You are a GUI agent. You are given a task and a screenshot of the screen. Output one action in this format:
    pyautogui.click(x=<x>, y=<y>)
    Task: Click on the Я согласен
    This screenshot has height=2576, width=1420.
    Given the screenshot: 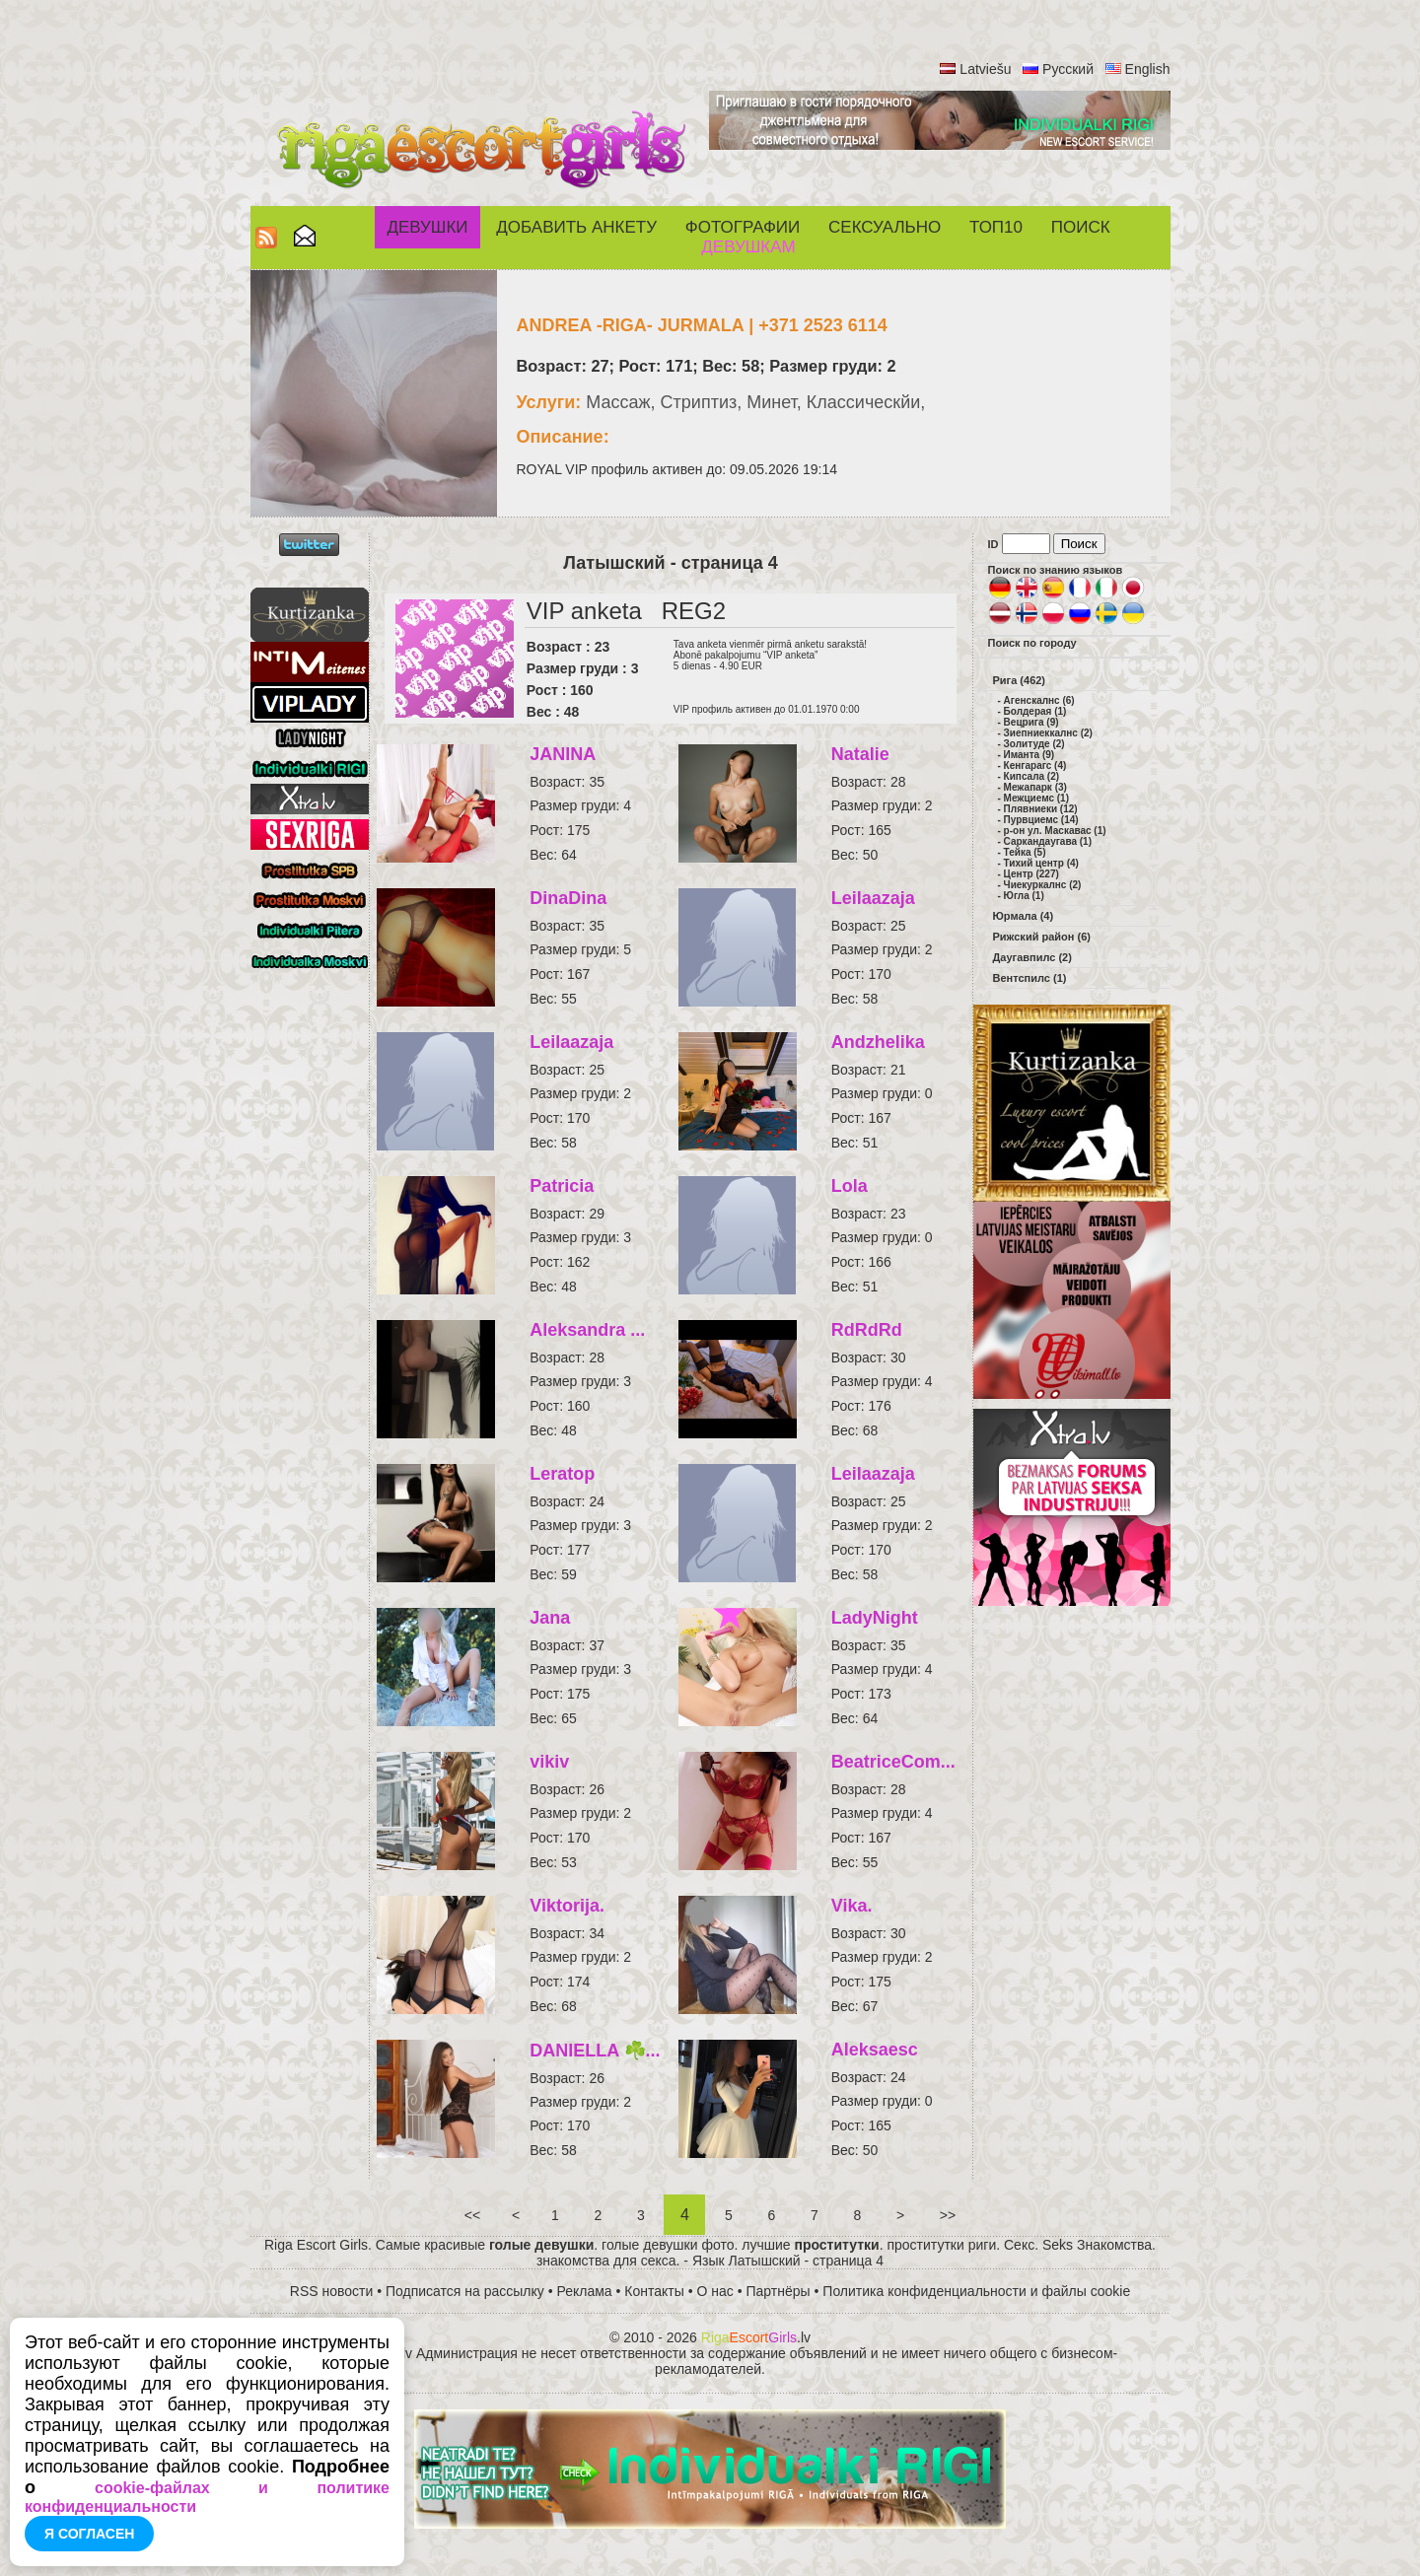 What is the action you would take?
    pyautogui.click(x=89, y=2533)
    